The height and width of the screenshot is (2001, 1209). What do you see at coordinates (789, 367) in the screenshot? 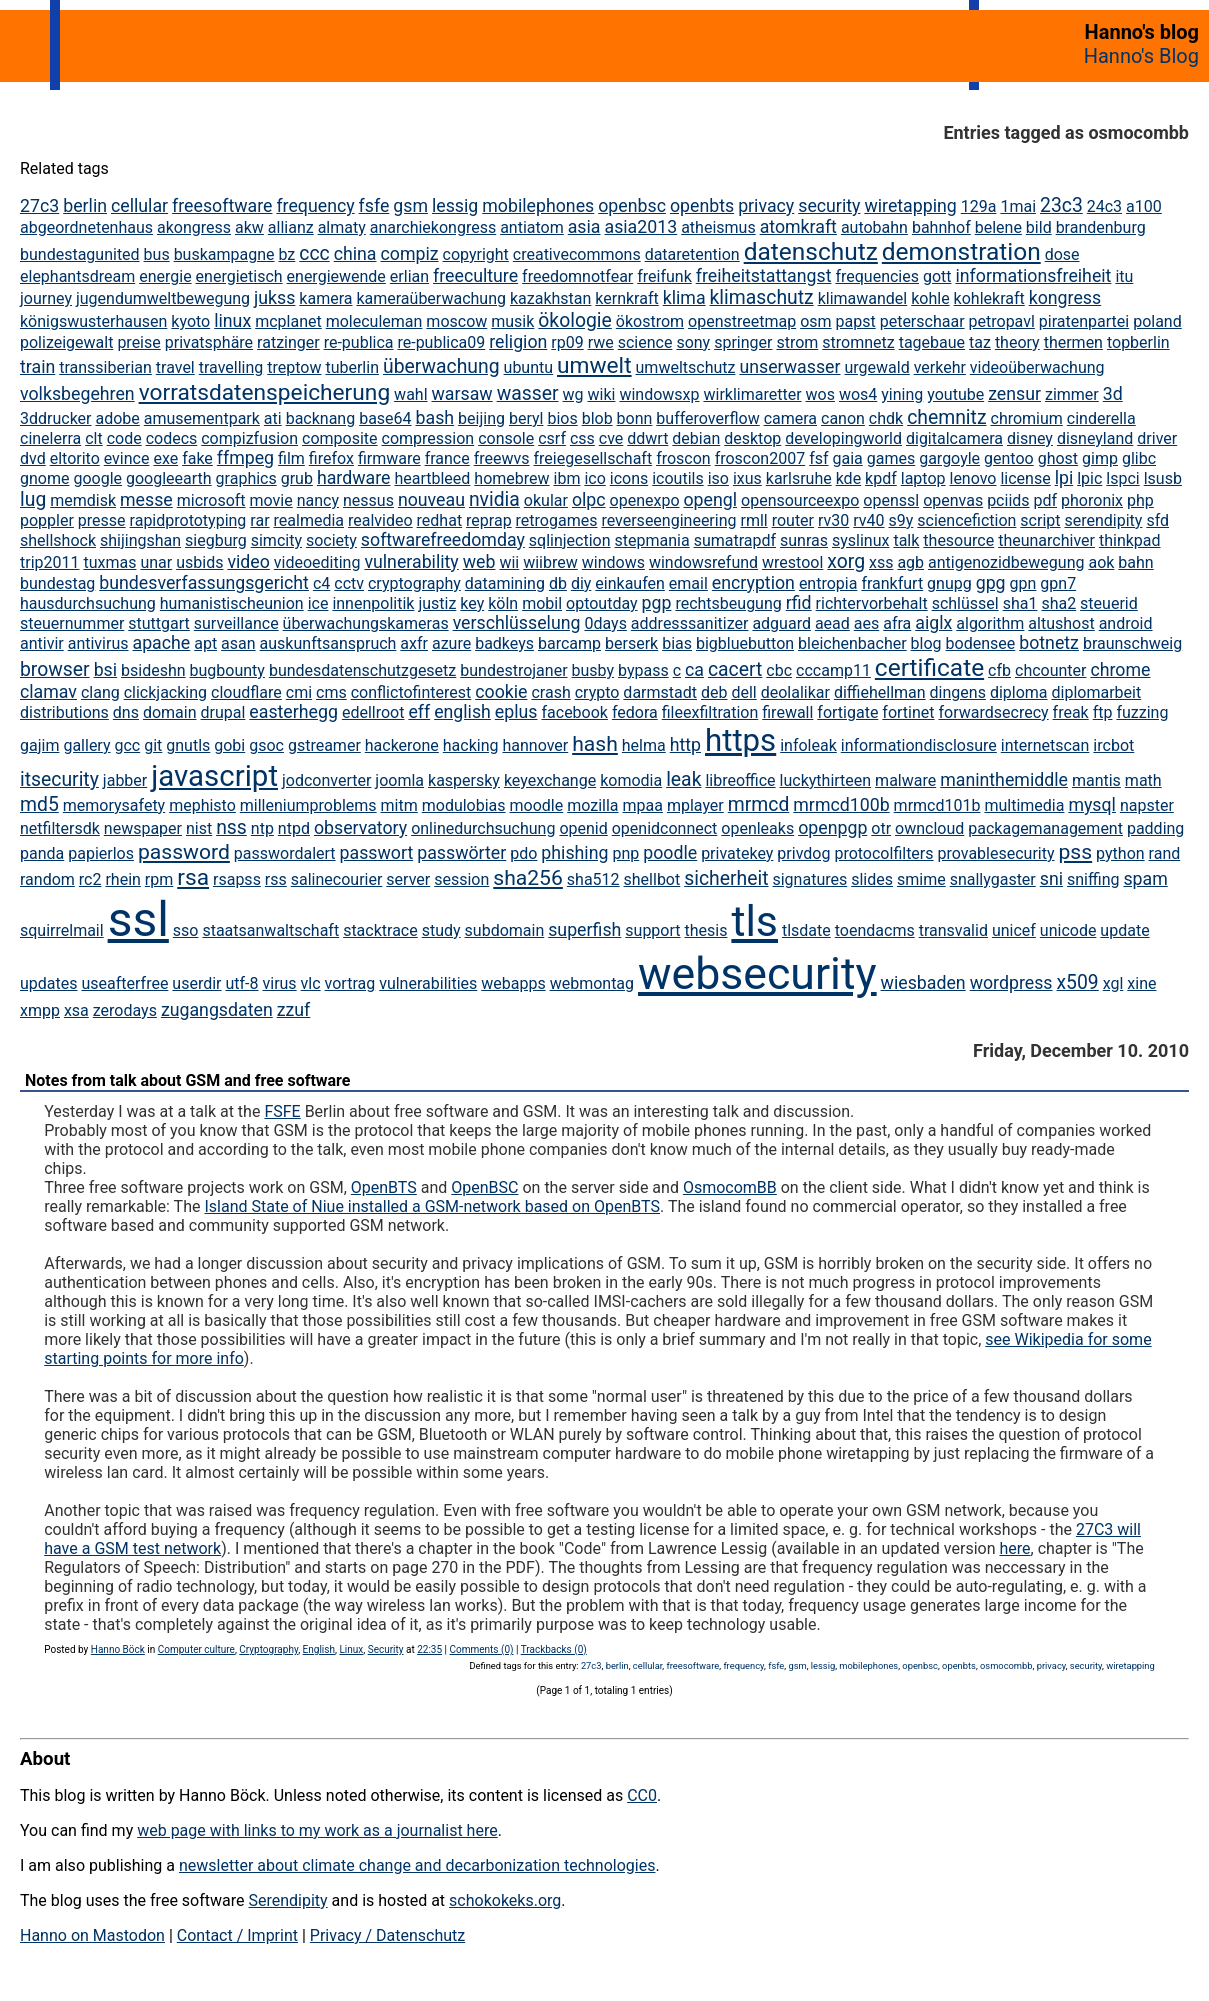
I see `unserwasser` at bounding box center [789, 367].